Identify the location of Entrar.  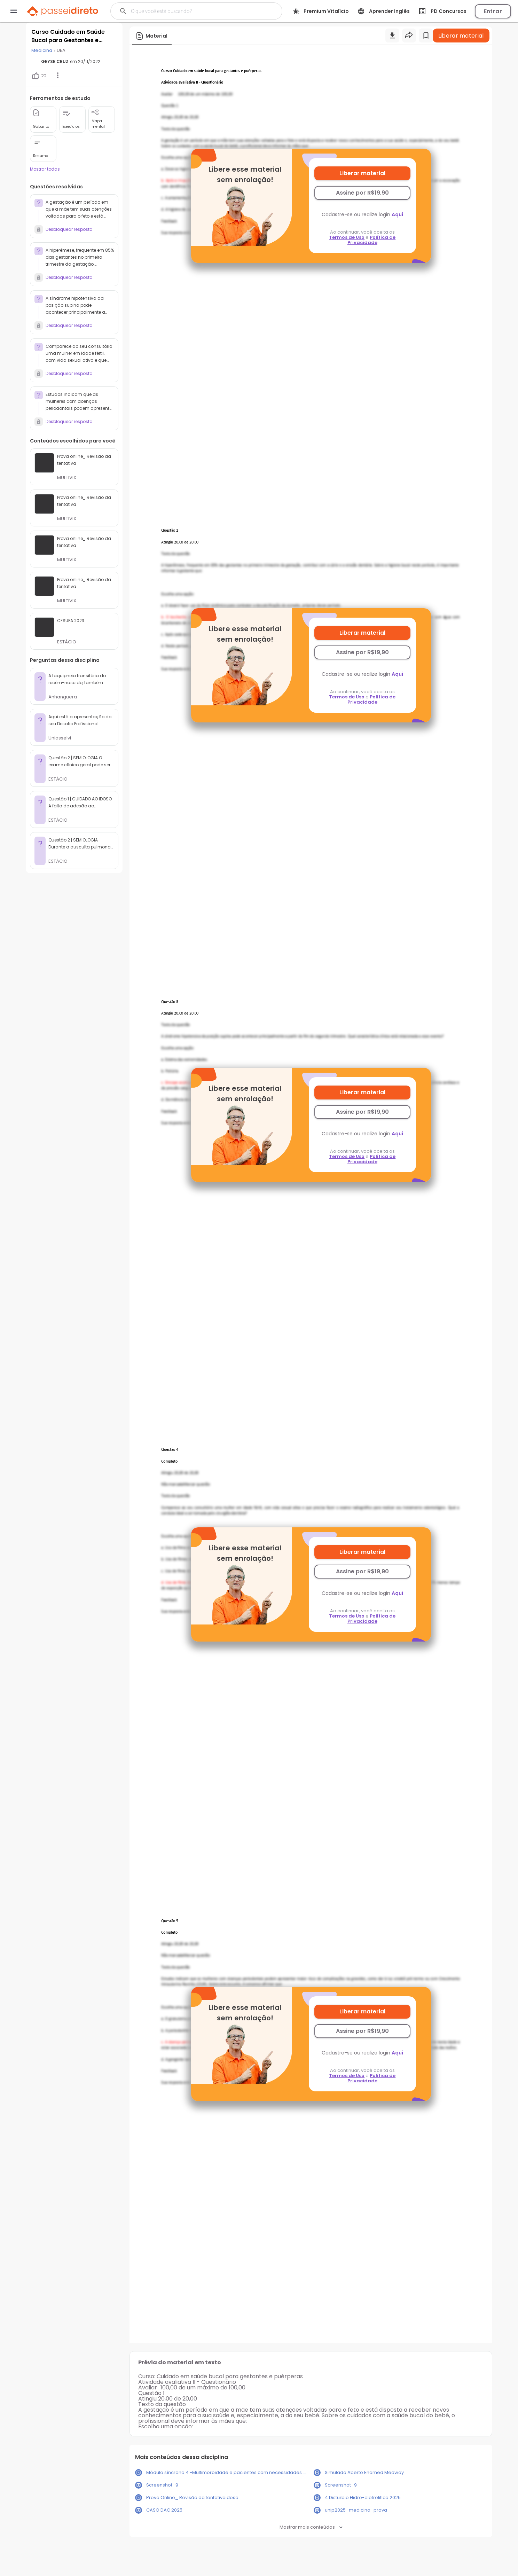
(493, 11).